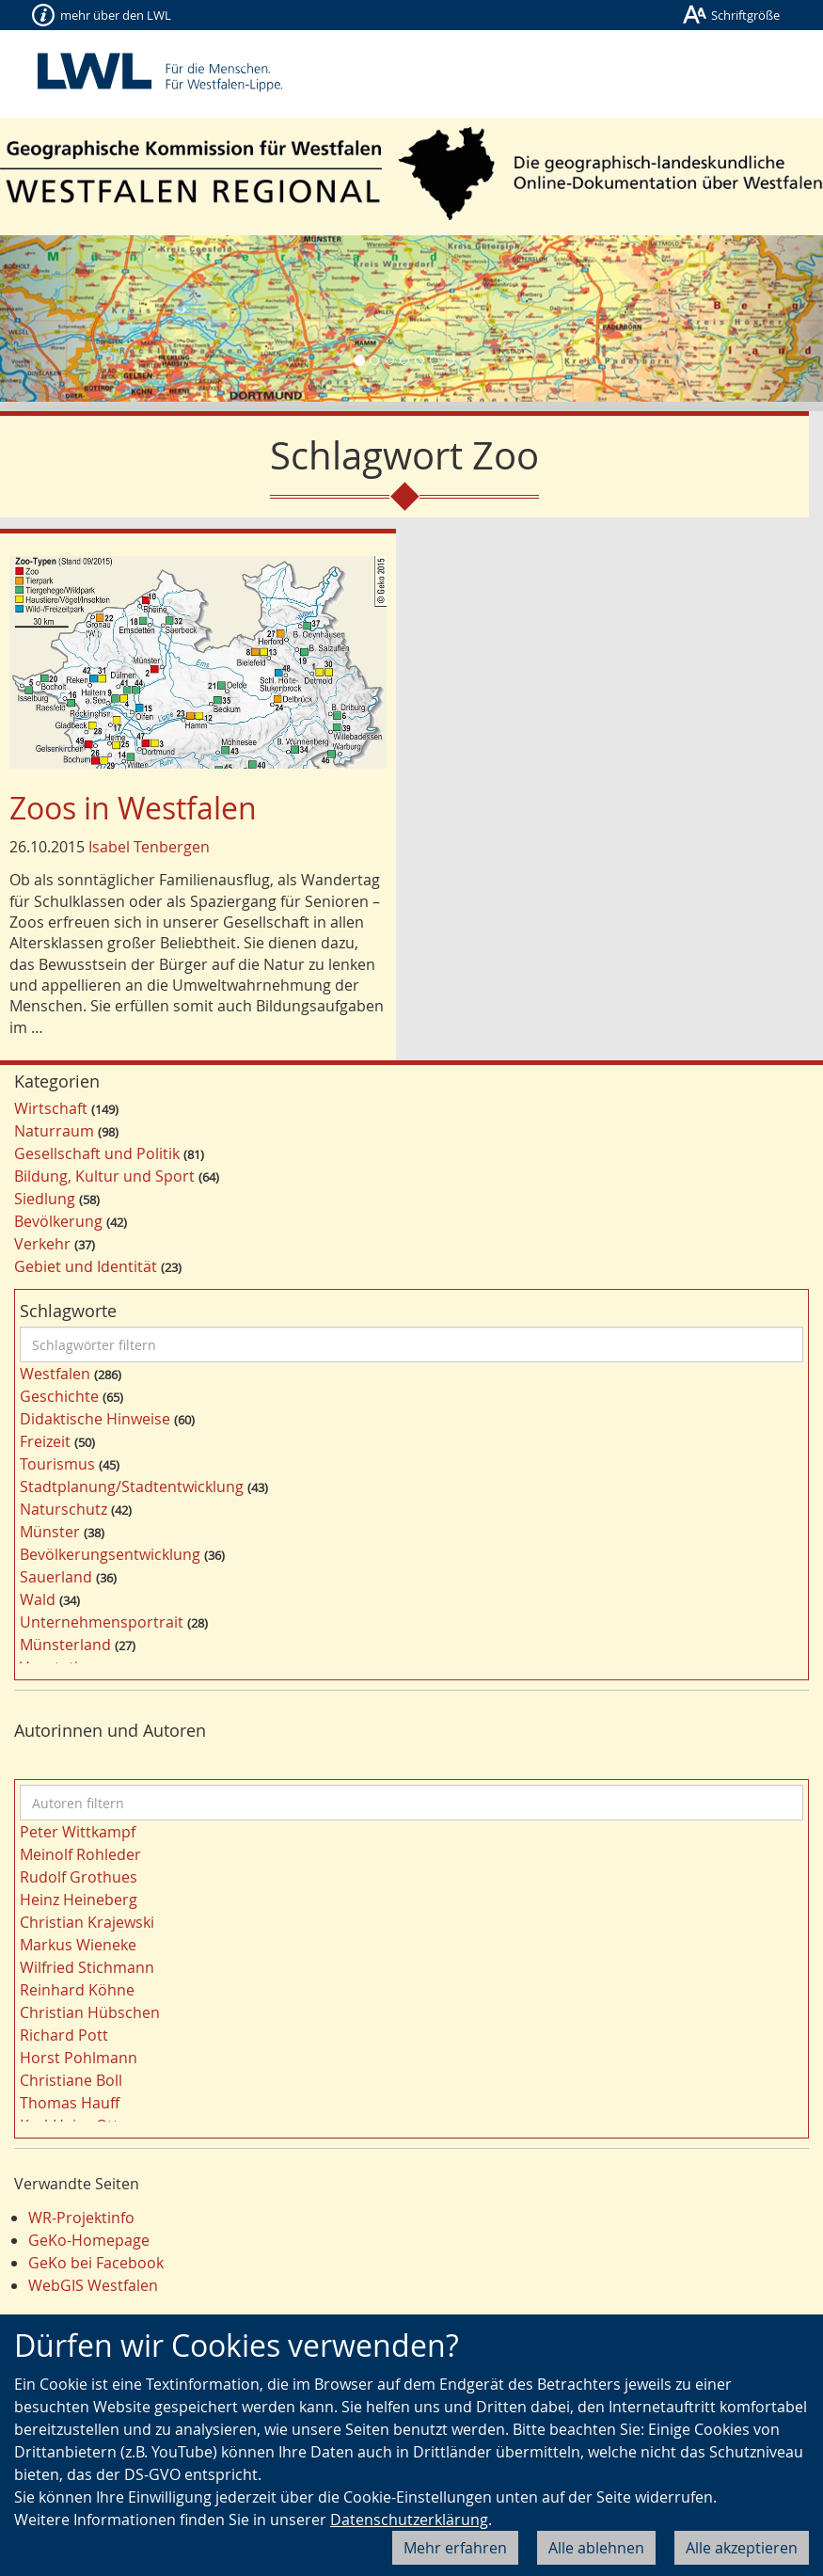 The height and width of the screenshot is (2576, 823). What do you see at coordinates (58, 1221) in the screenshot?
I see `Bevölkerung` at bounding box center [58, 1221].